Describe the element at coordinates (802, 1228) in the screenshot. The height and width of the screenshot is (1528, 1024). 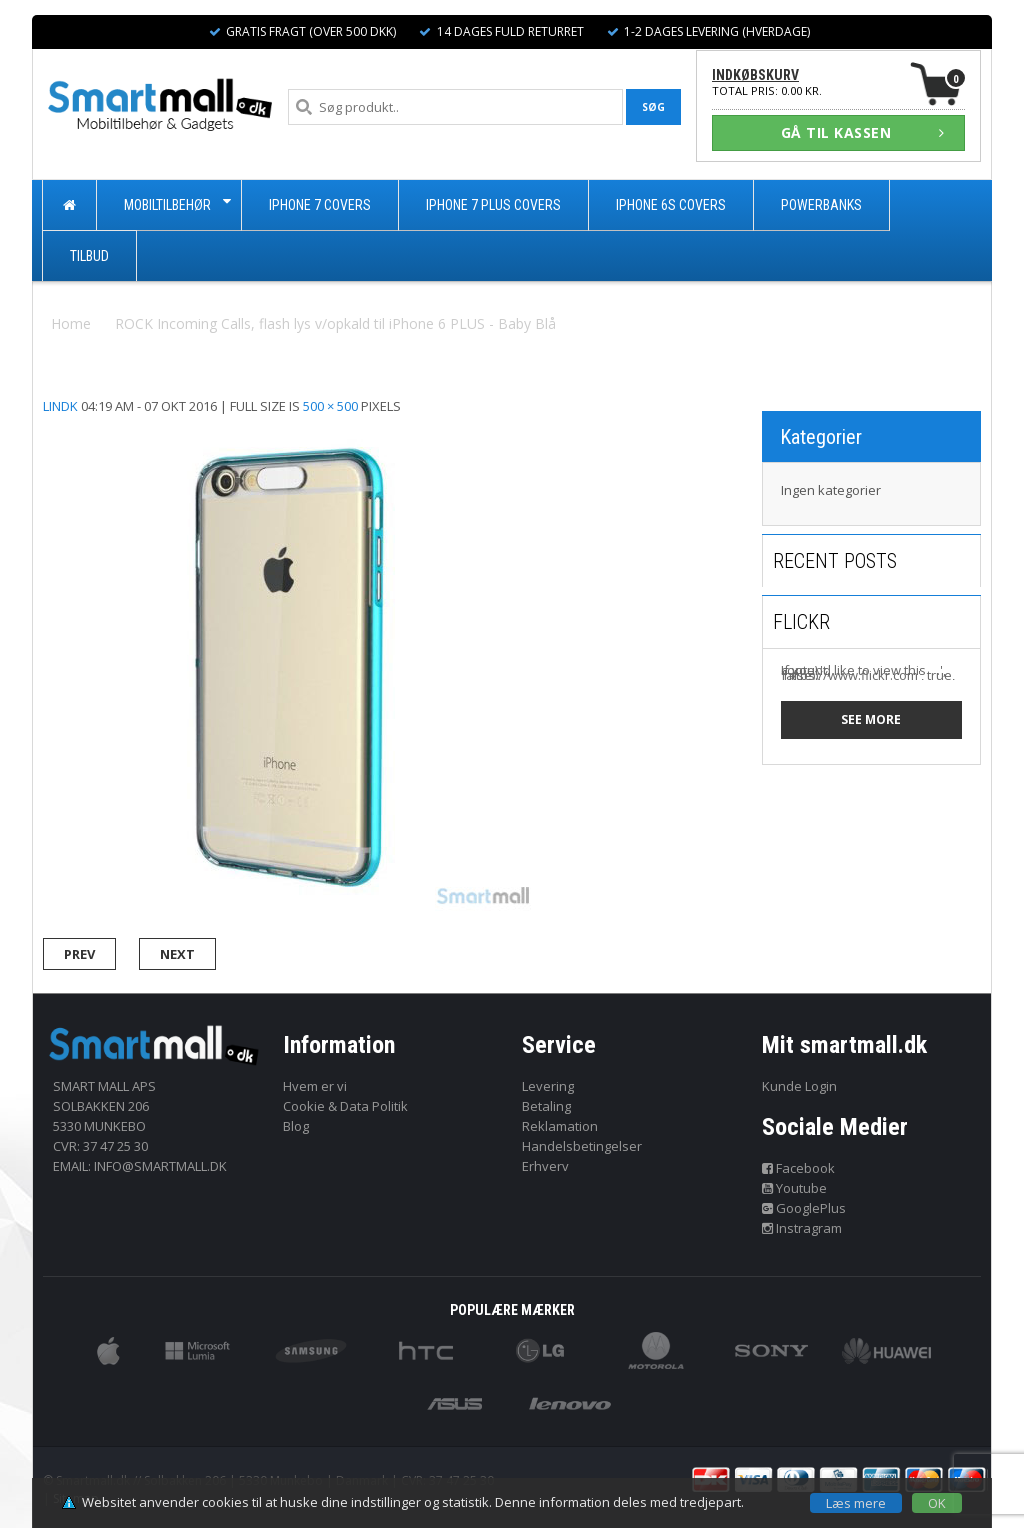
I see `Instragram` at that location.